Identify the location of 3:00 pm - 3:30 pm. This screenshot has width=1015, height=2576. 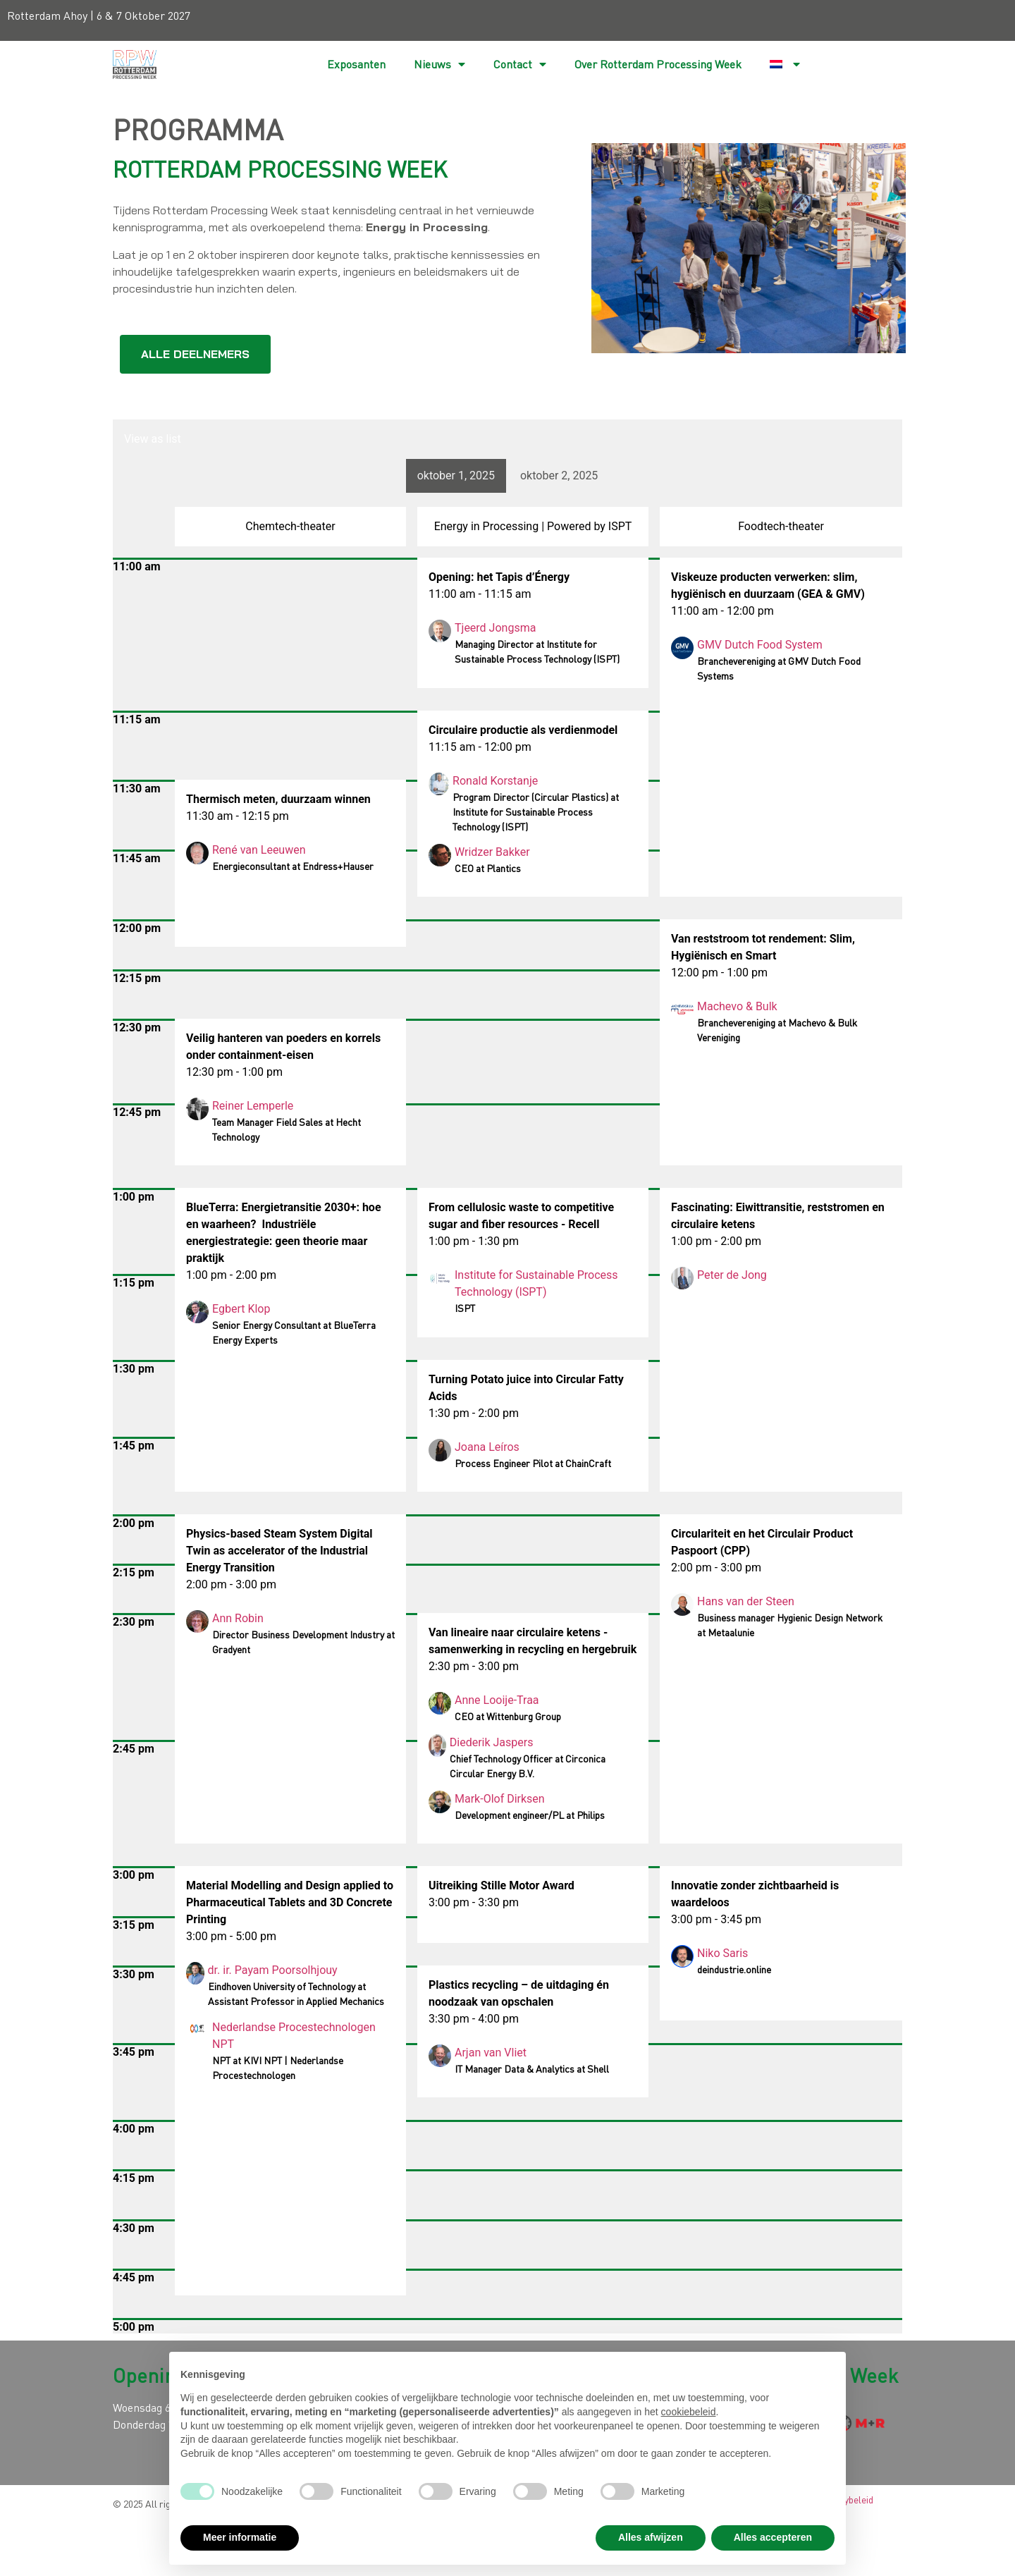
(474, 1902).